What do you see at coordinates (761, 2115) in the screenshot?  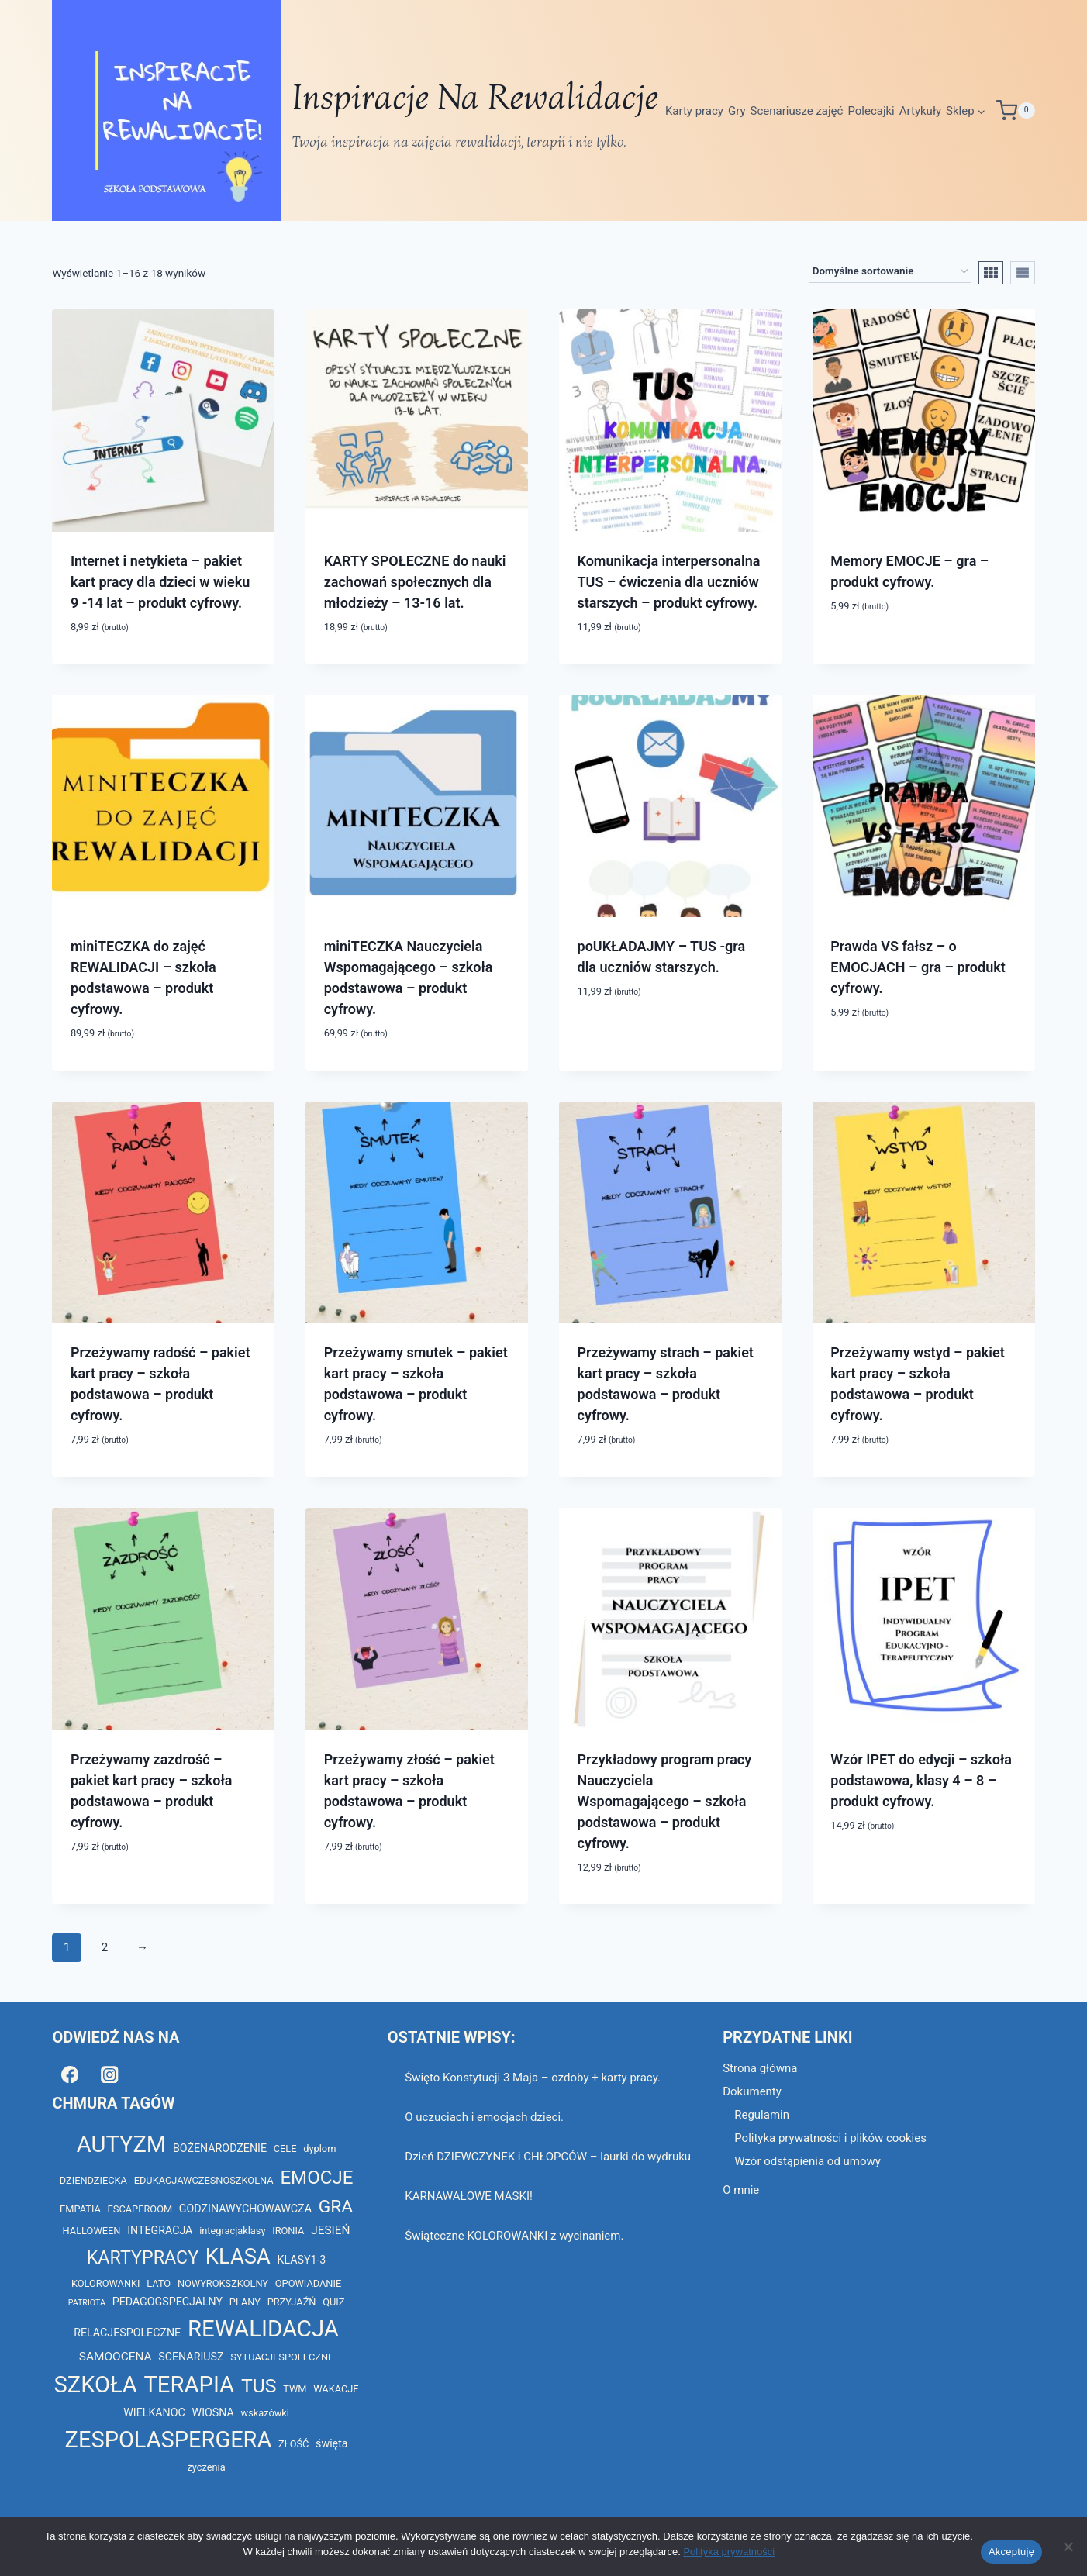 I see `Regulamin` at bounding box center [761, 2115].